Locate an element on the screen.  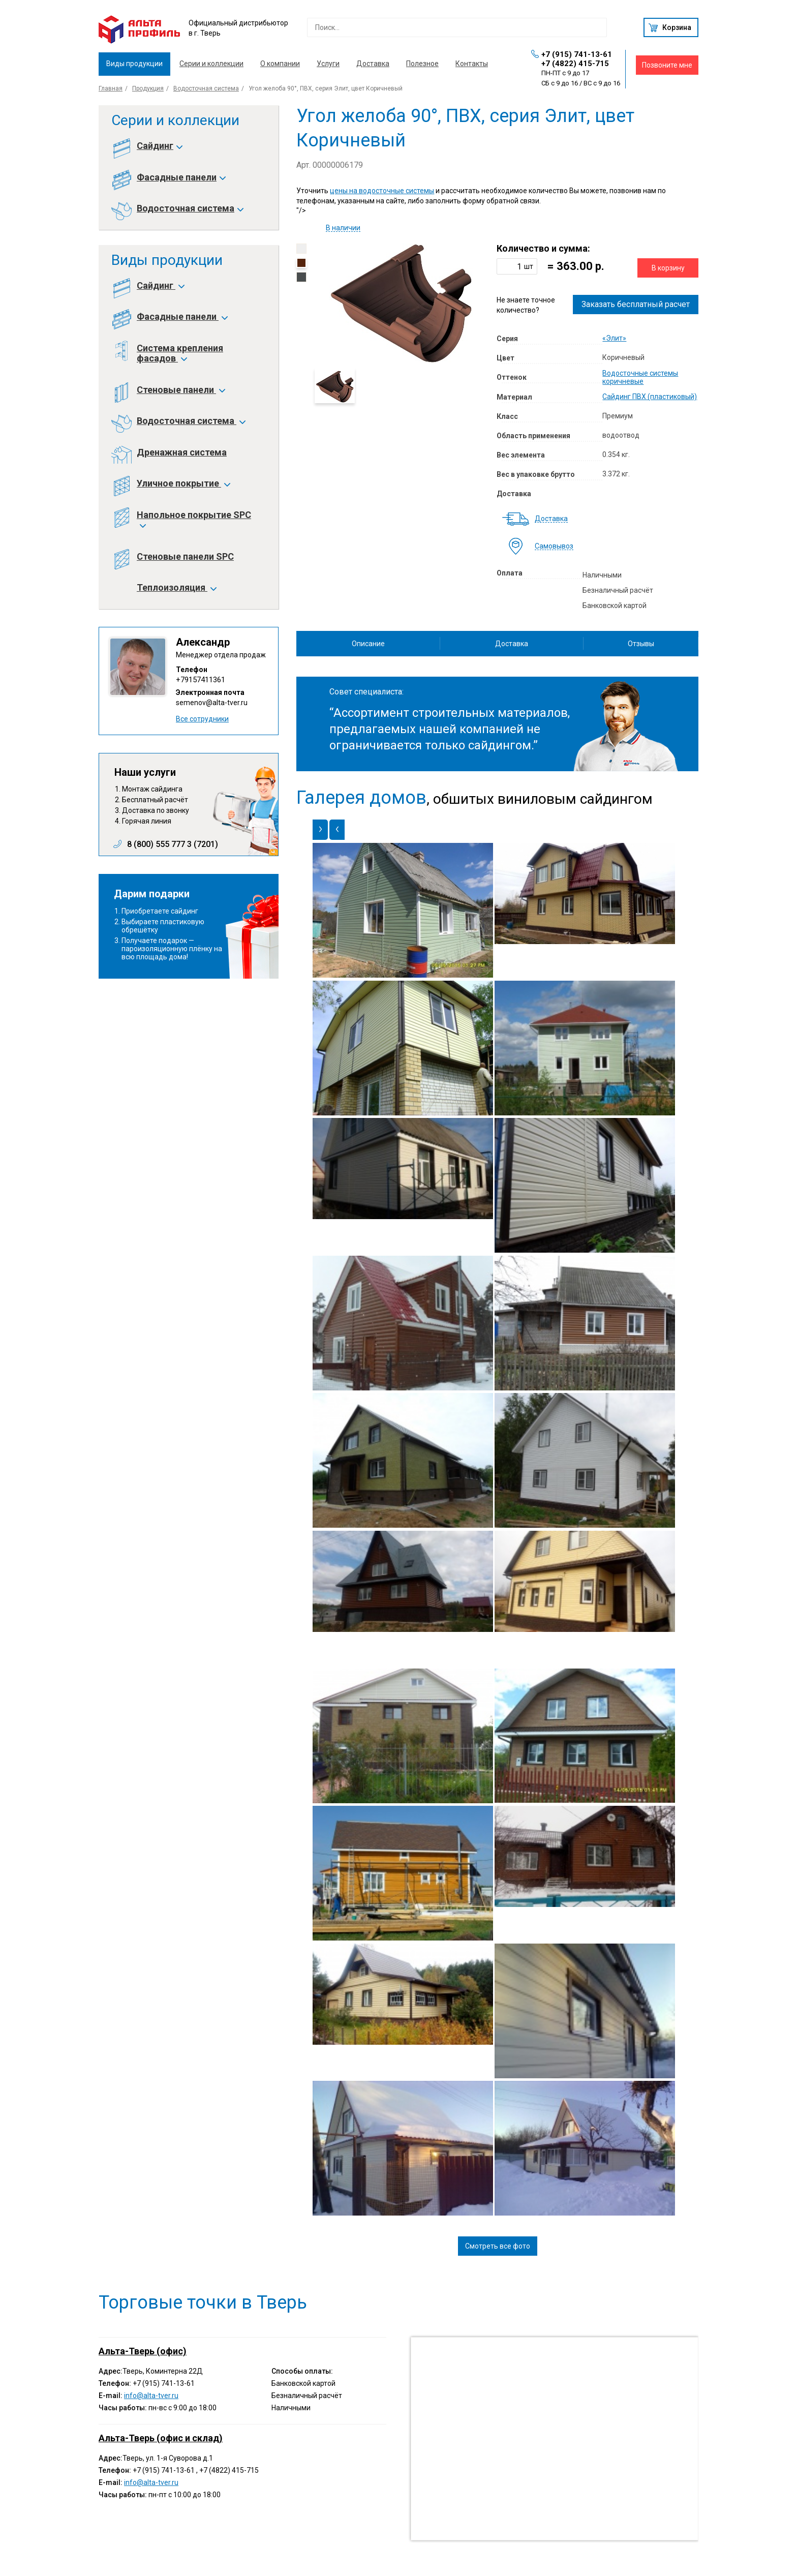
8 (800) 555 777 3 (7201) is located at coordinates (172, 844).